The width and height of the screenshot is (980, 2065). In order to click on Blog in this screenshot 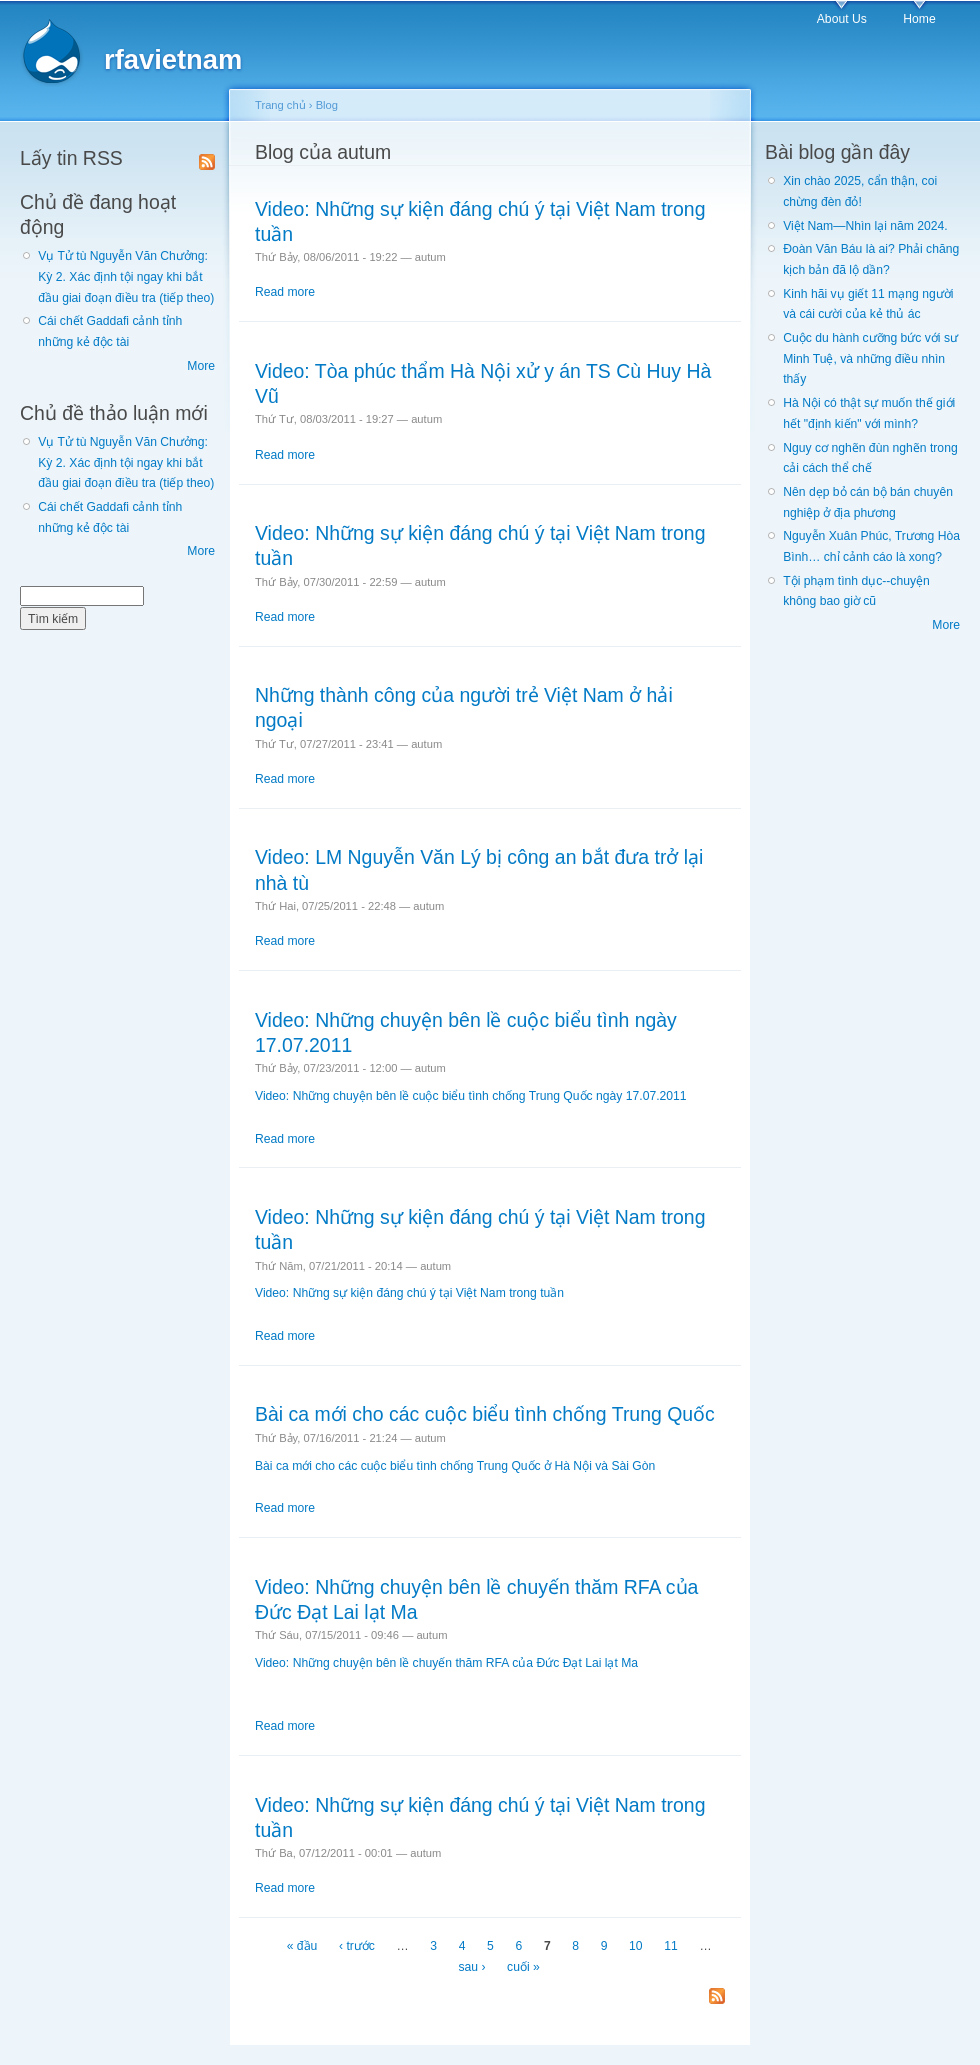, I will do `click(327, 105)`.